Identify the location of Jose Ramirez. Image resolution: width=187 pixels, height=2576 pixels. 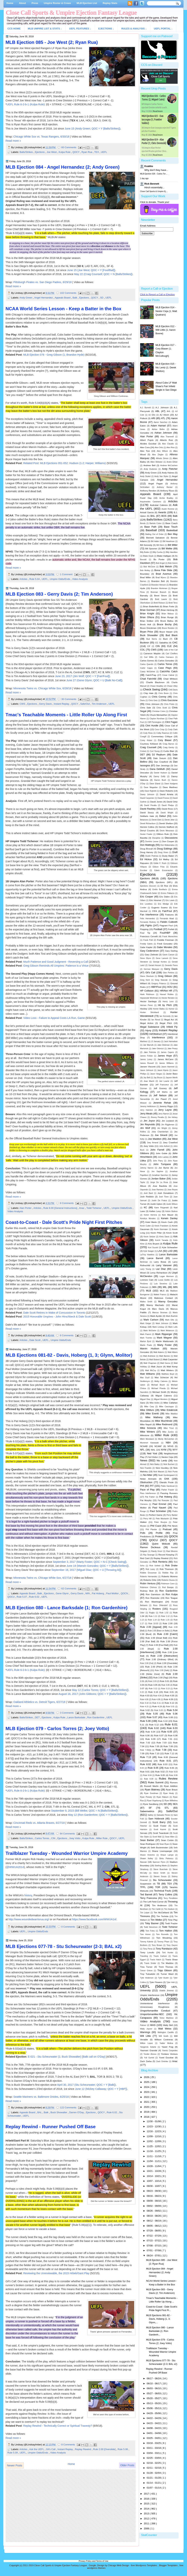
(158, 1190).